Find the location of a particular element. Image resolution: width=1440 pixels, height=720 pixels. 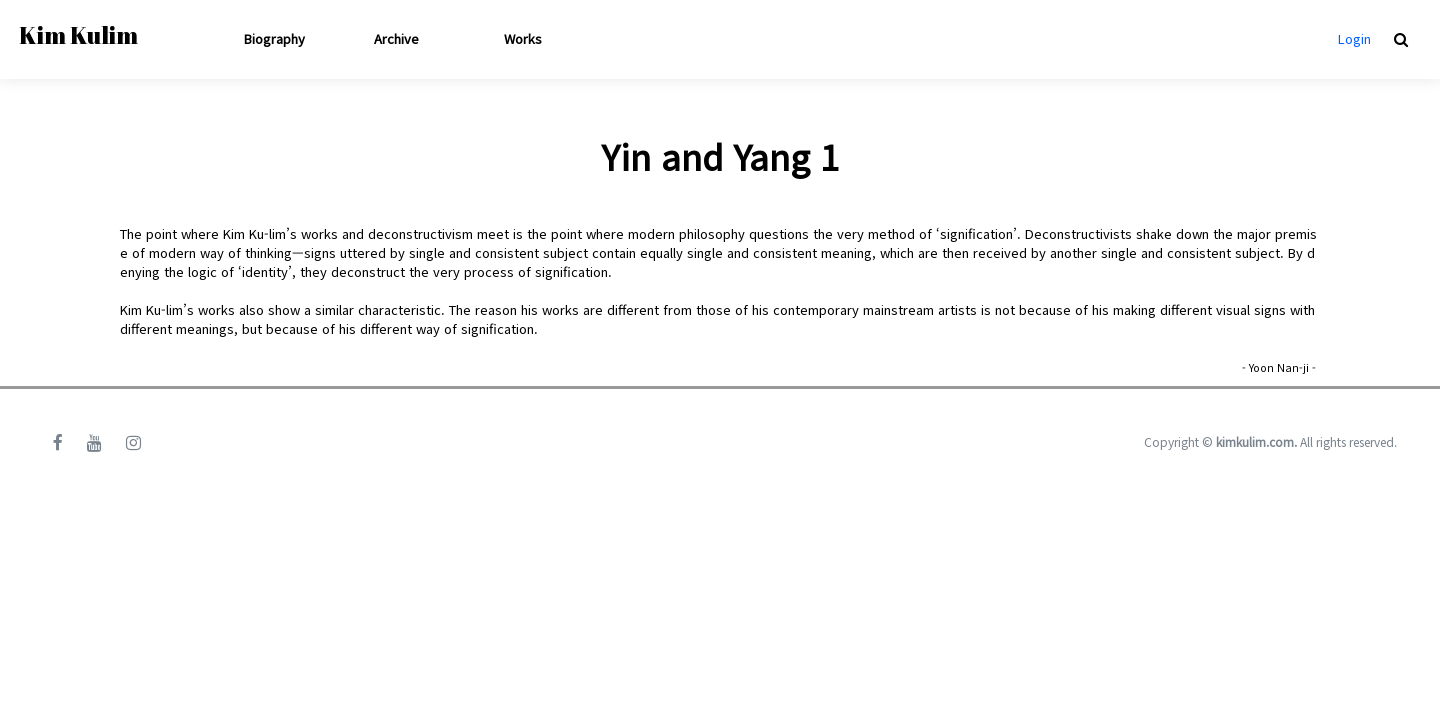

본문 바로가기 is located at coordinates (0, 0).